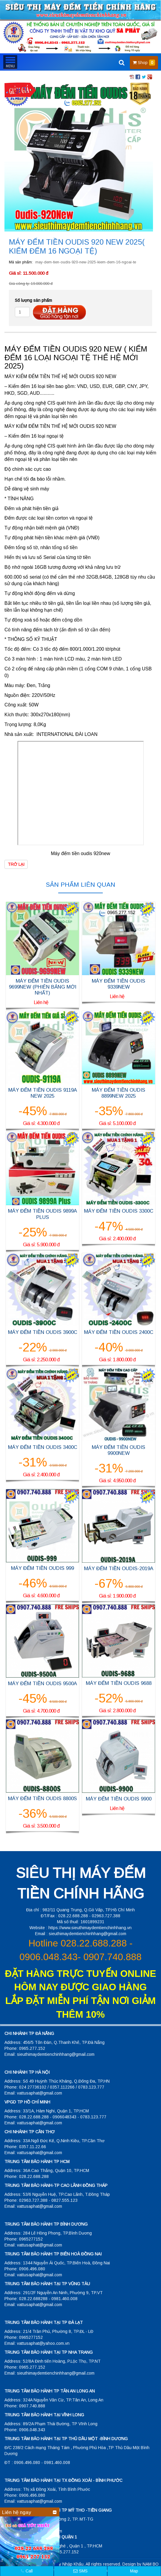  I want to click on MÁY ĐẾM TIỀN OUDIS 9119A NEW 2025, so click(42, 1093).